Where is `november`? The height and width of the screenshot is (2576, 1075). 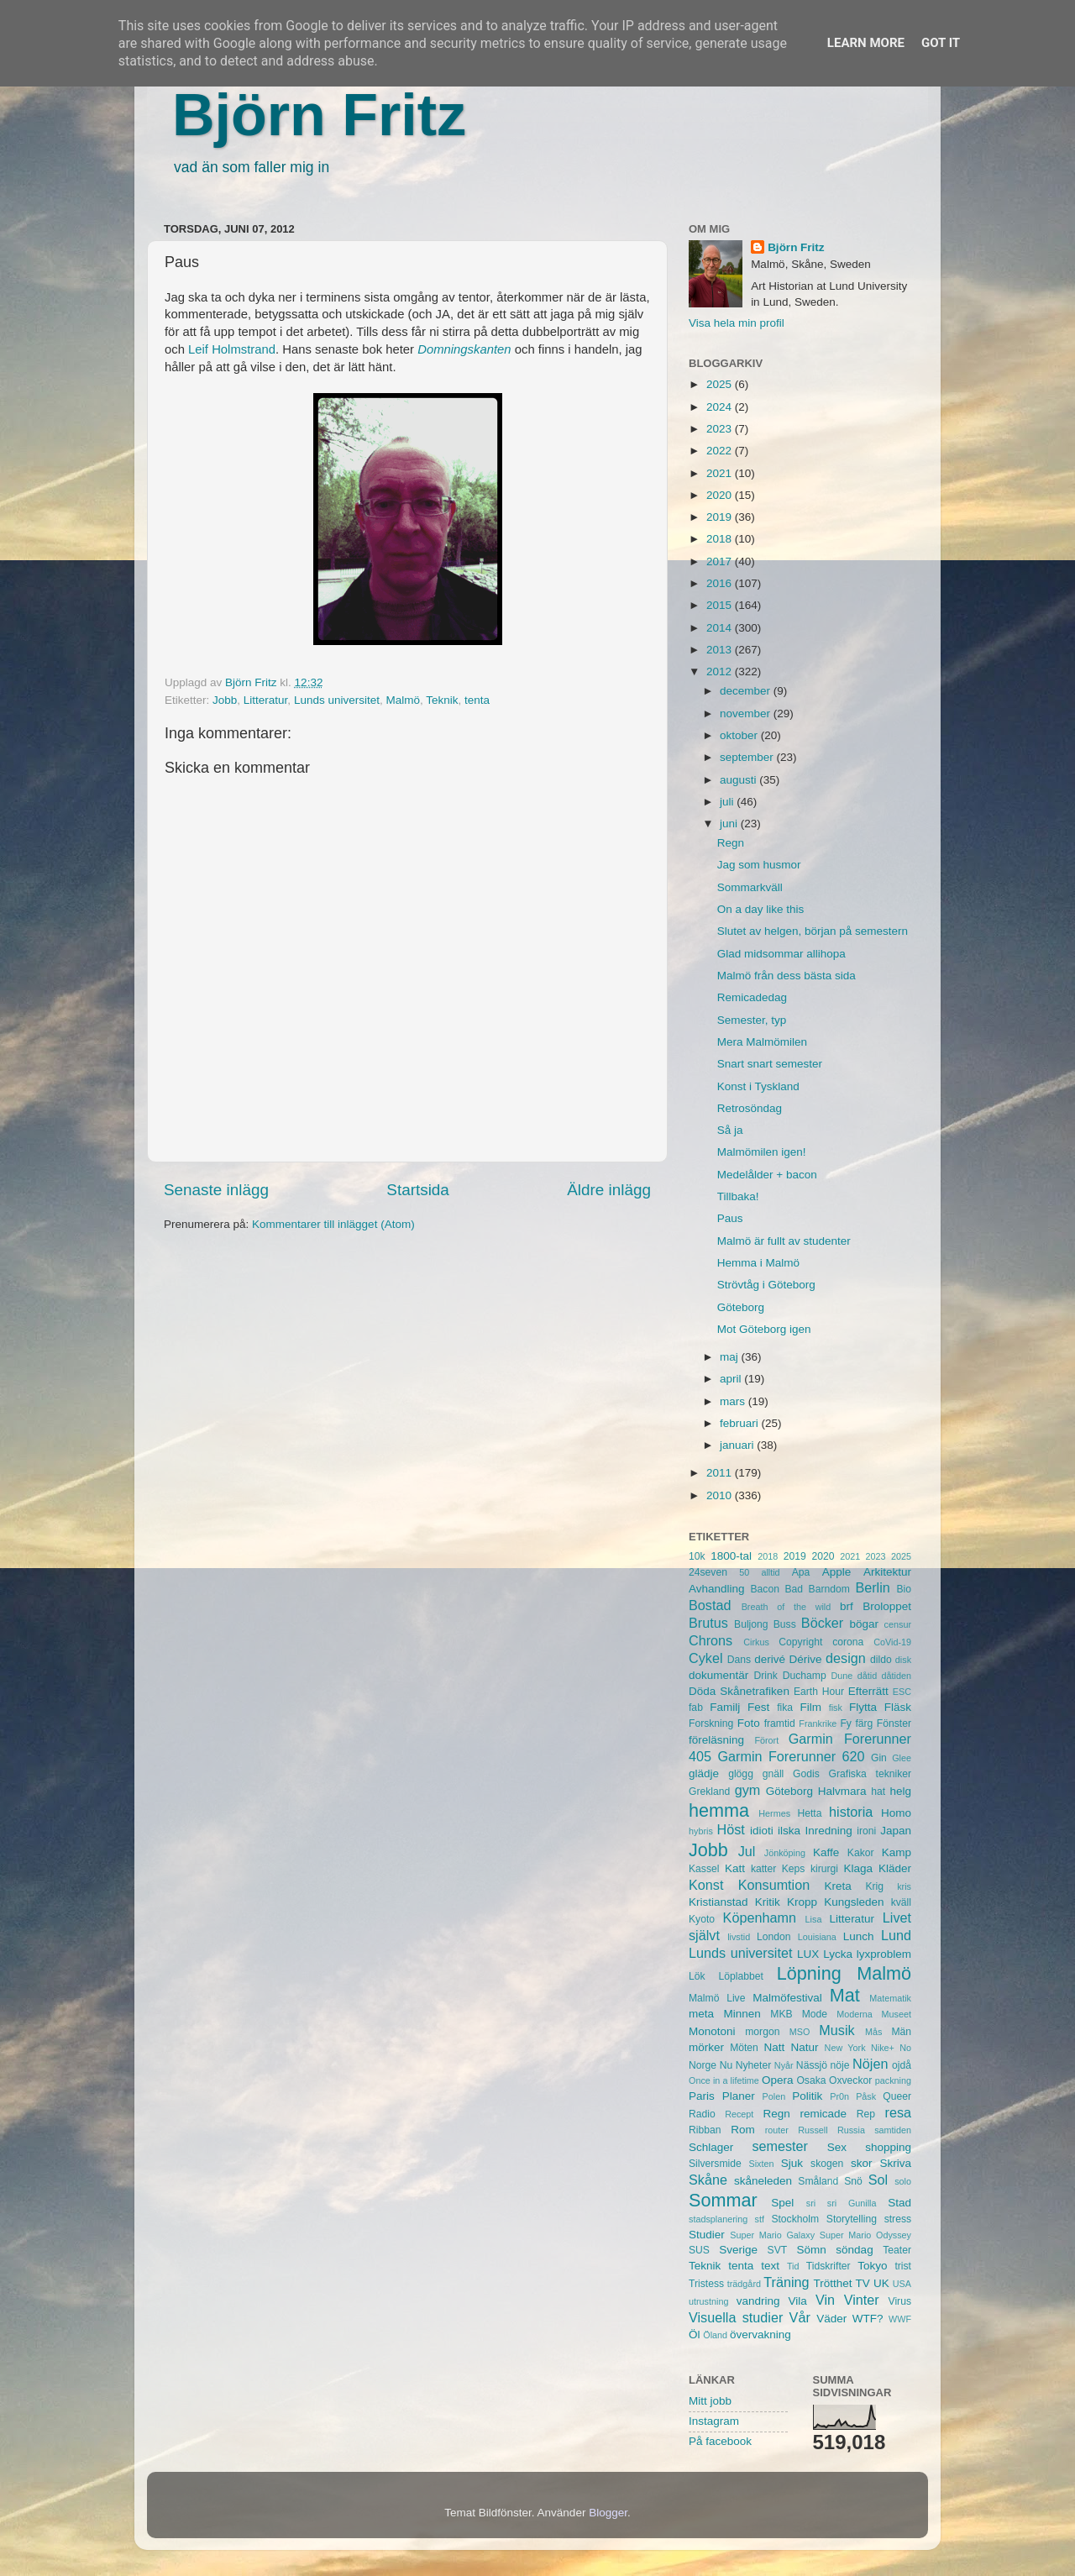
november is located at coordinates (746, 713).